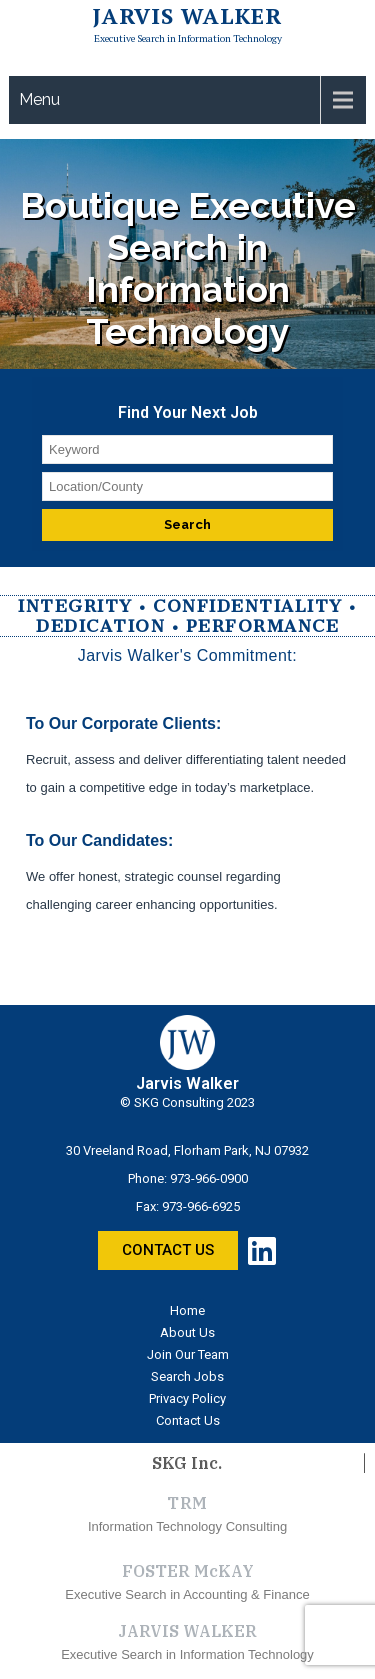 The image size is (375, 1679). I want to click on Menu, so click(39, 99).